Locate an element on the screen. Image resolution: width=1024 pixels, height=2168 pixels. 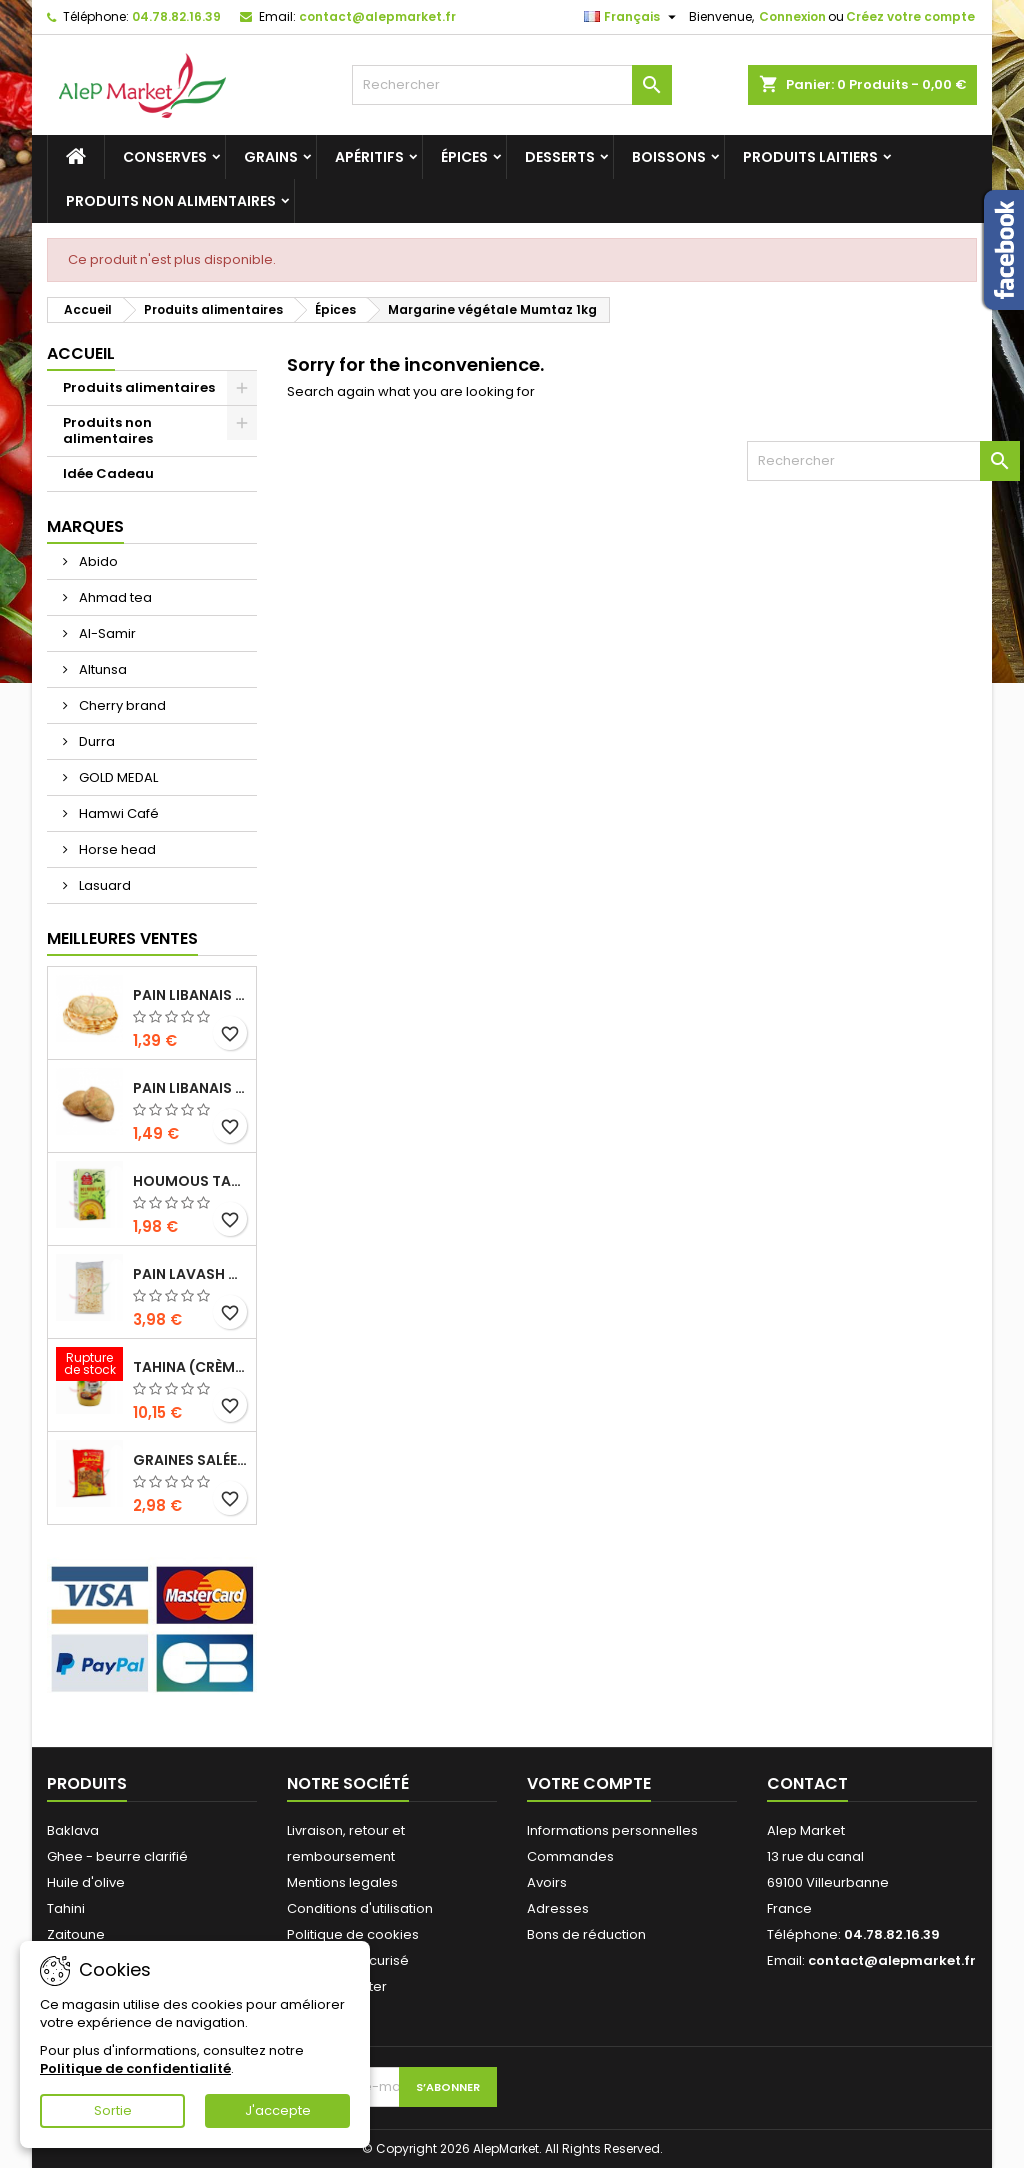
Graines salées extra (gros calibre) Alsamir 300g is located at coordinates (190, 1460).